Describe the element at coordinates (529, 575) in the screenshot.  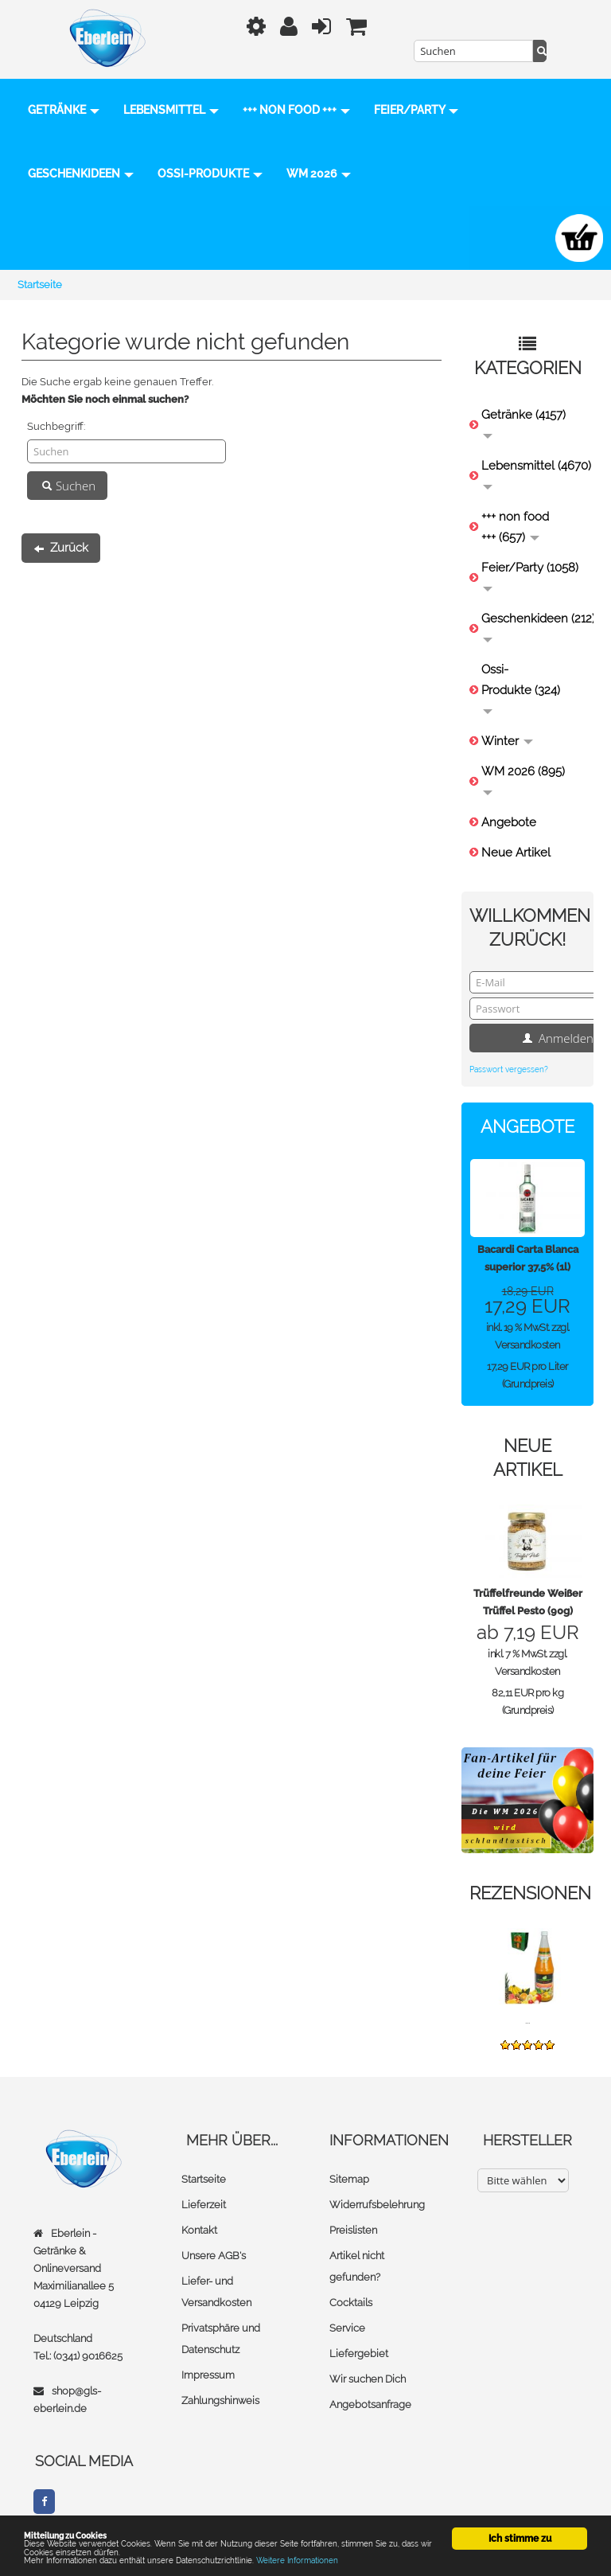
I see `Feier/Party (1058)` at that location.